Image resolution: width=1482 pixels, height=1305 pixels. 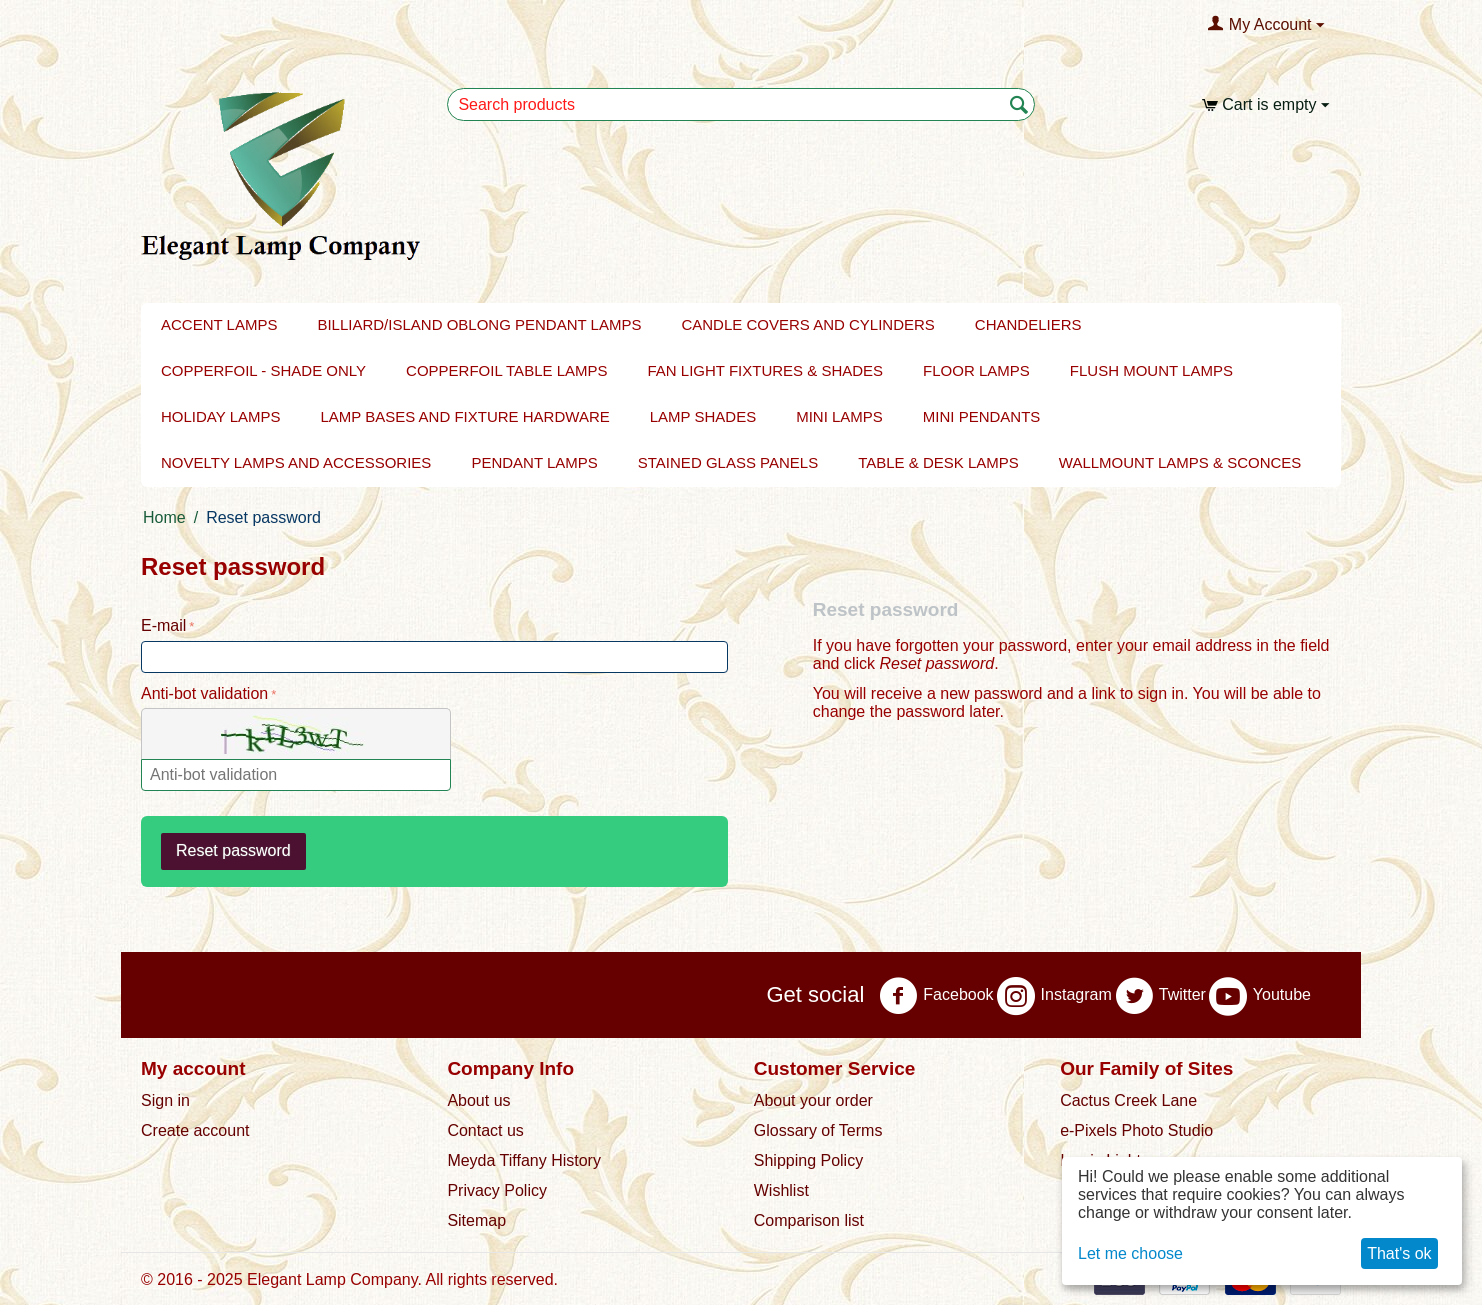 I want to click on Accent Lamps, so click(x=219, y=324).